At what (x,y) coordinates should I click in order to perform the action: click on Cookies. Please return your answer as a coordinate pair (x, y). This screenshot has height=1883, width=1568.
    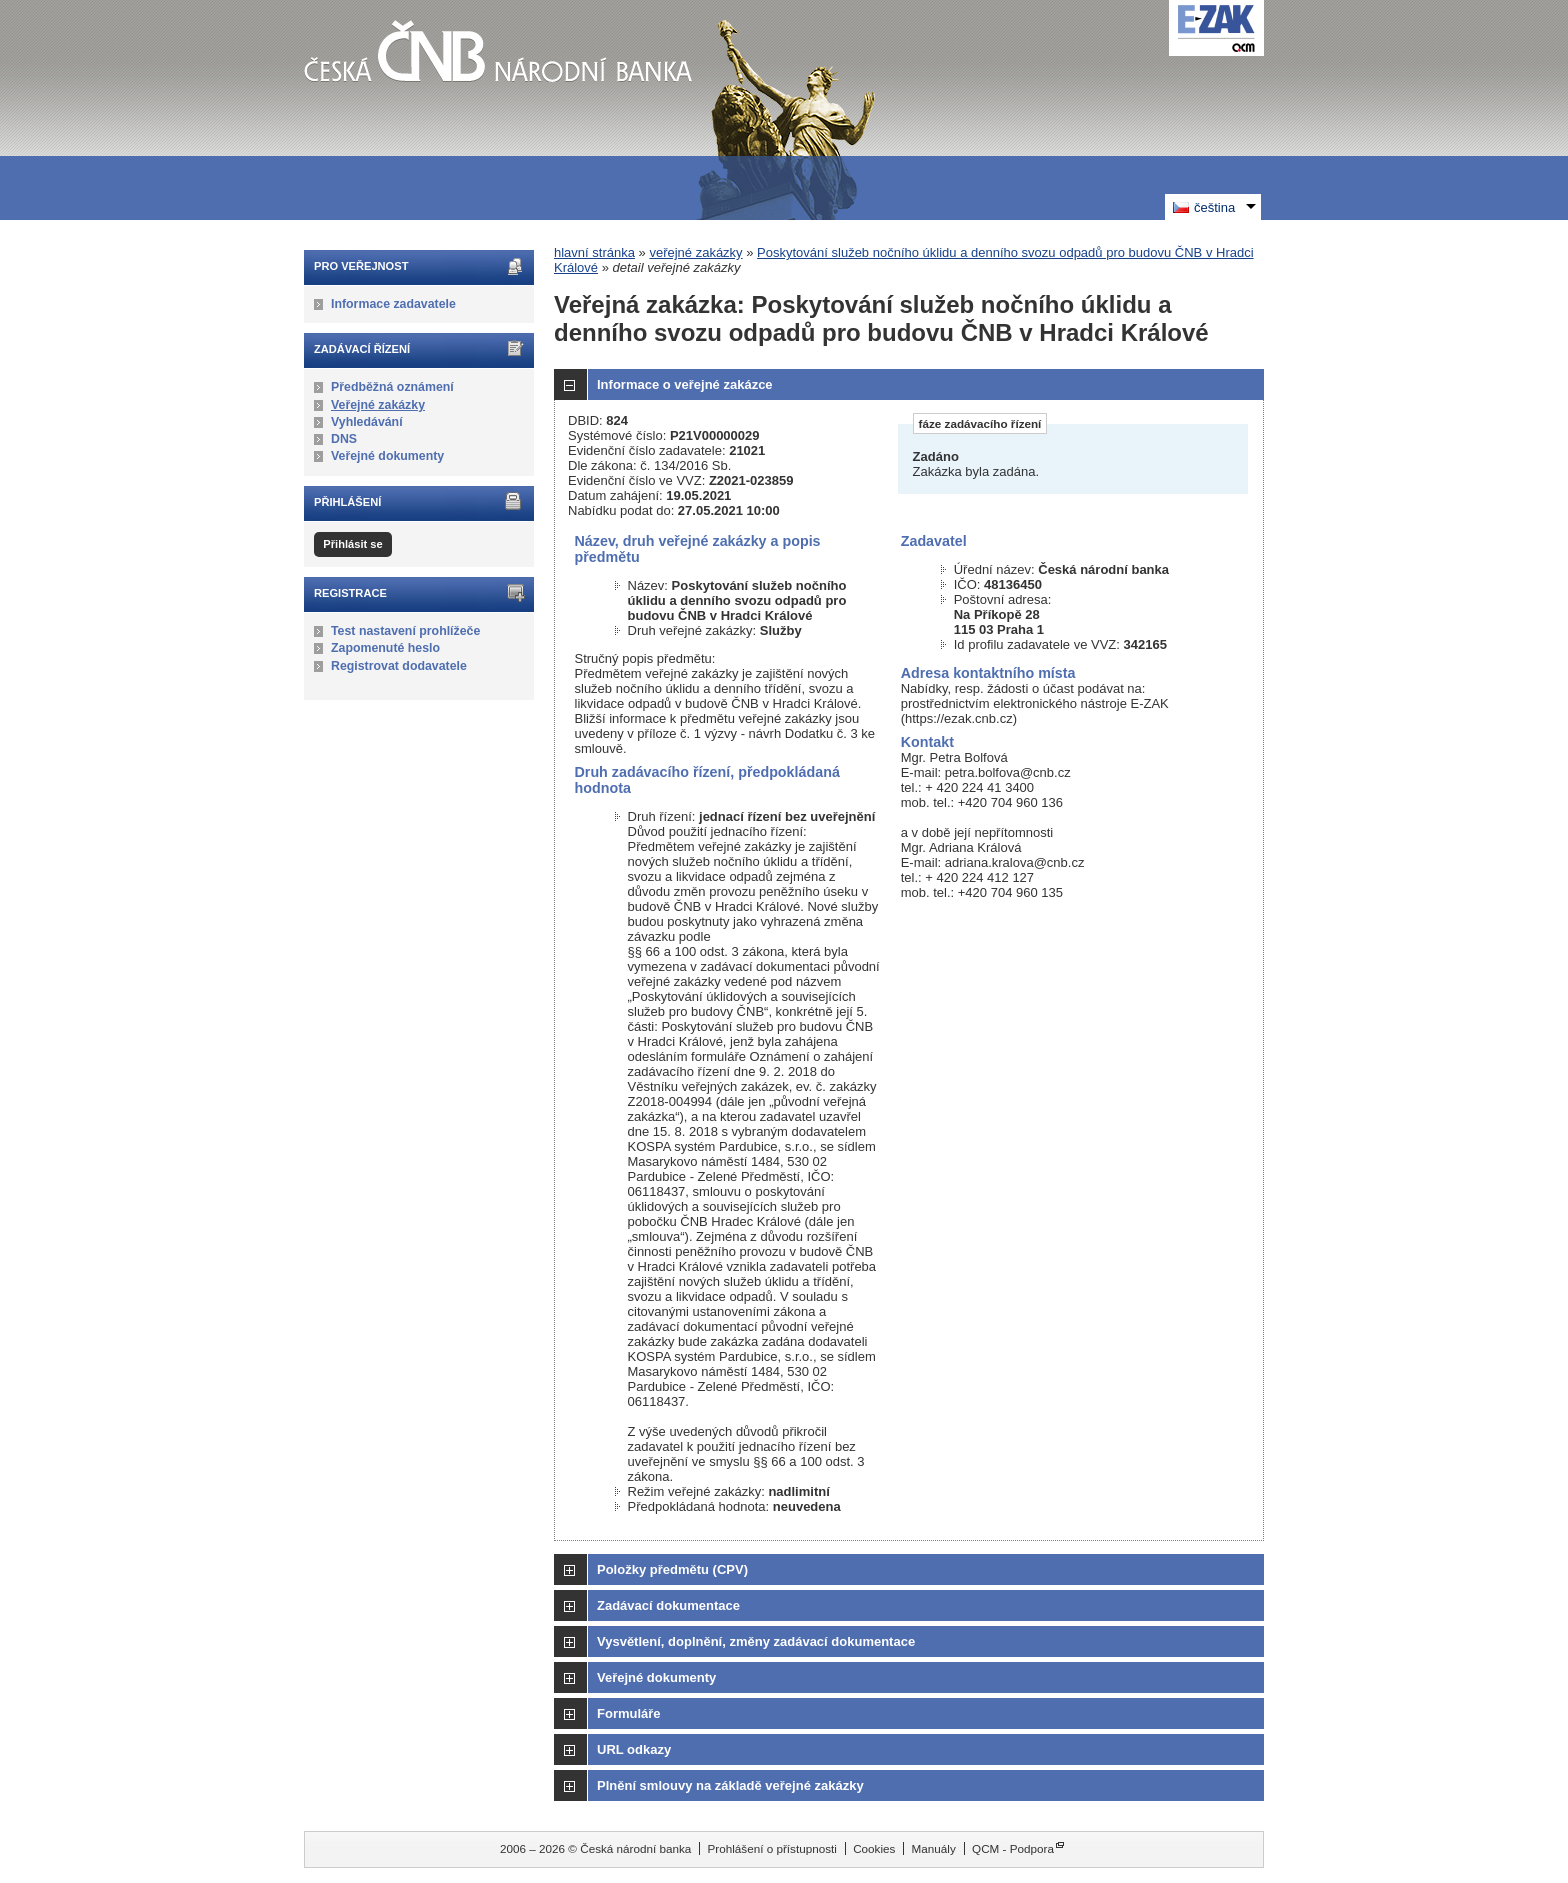
    Looking at the image, I should click on (874, 1848).